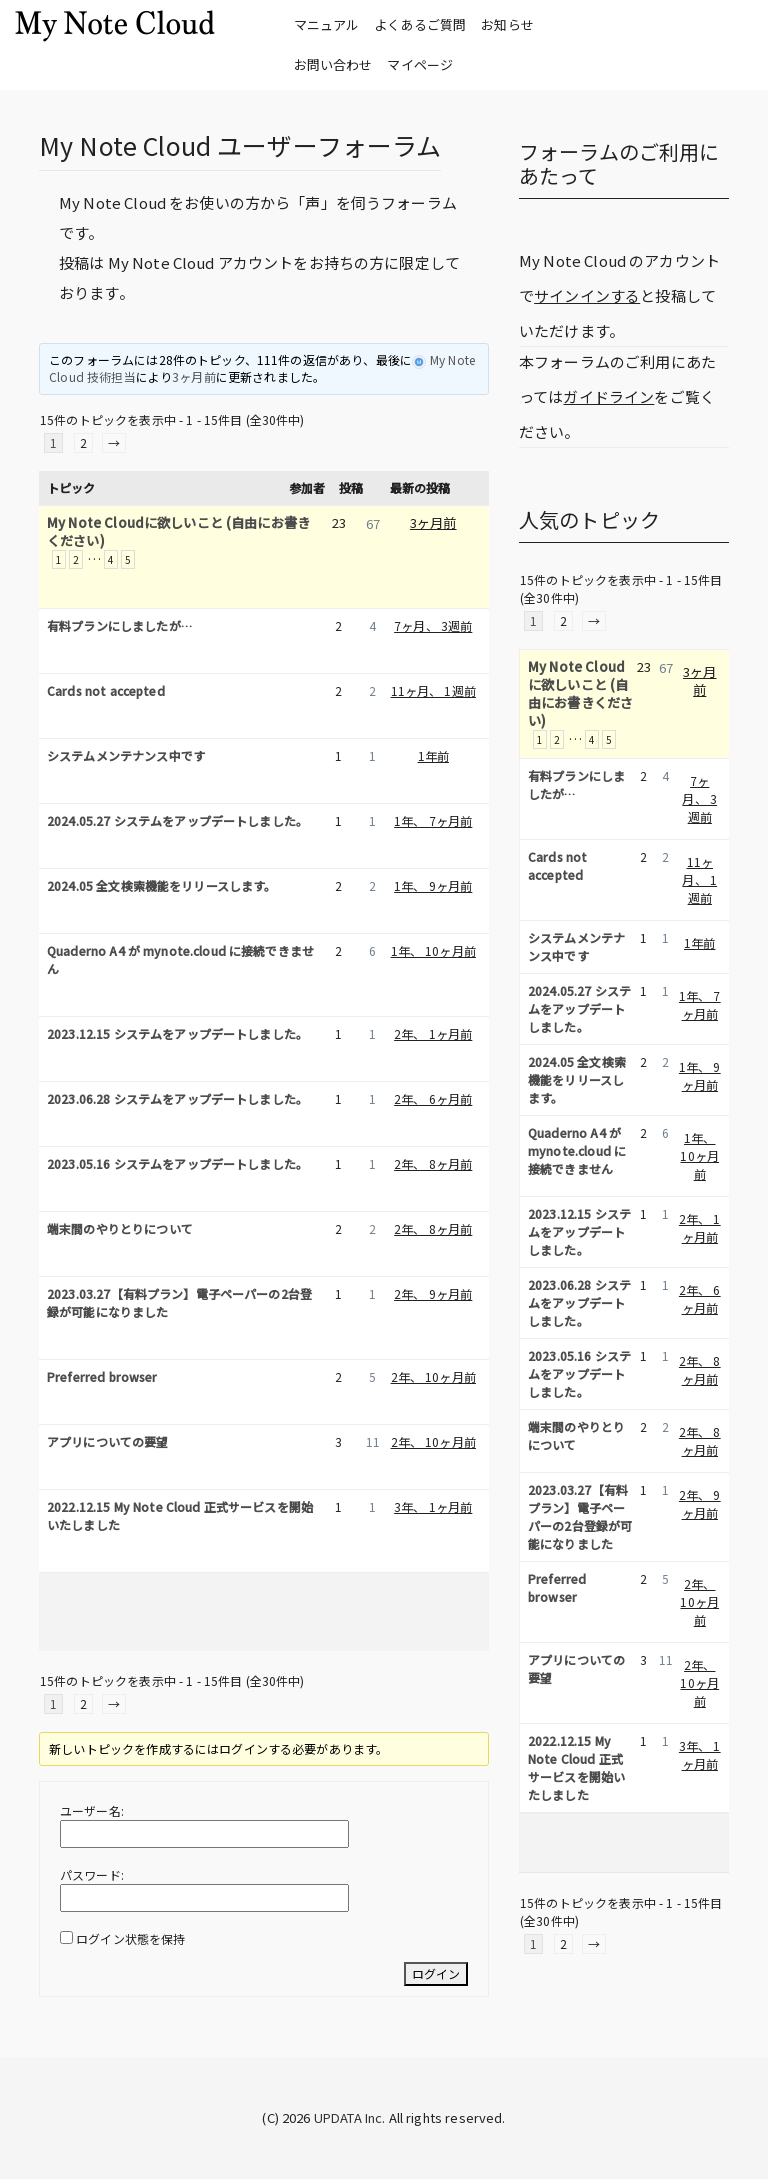  I want to click on システムメンテナンス中です, so click(126, 755).